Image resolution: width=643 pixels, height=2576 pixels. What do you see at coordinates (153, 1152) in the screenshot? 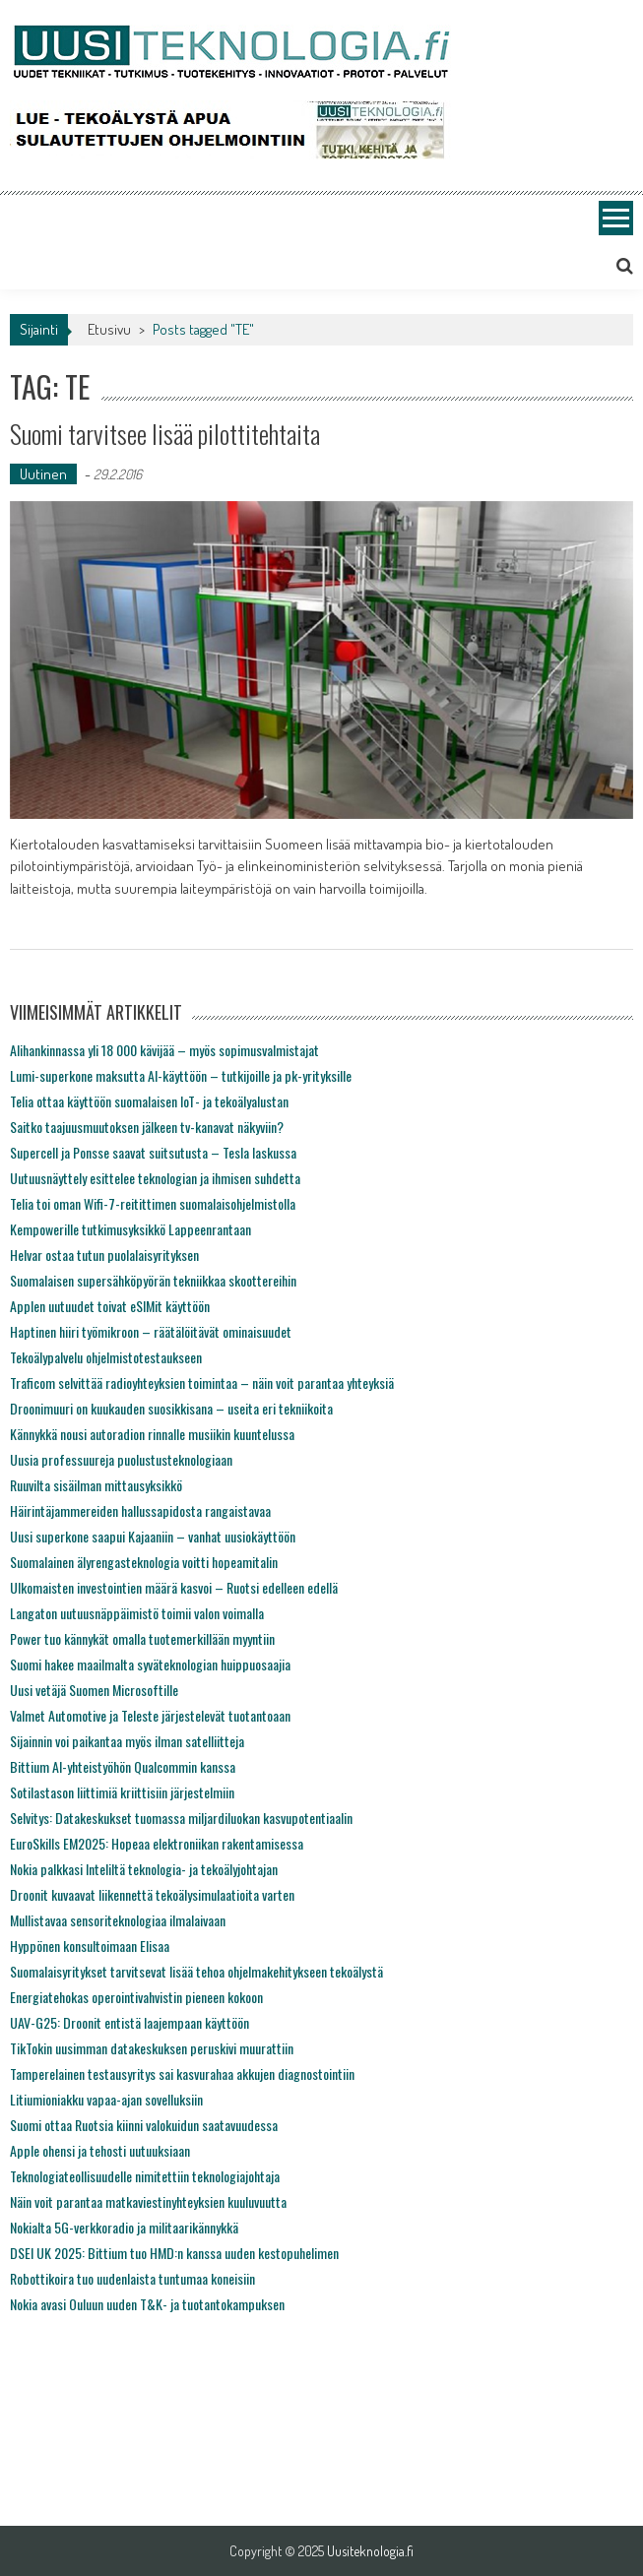
I see `Supercell ja Ponsse saavat suitsutusta – Tesla laskussa` at bounding box center [153, 1152].